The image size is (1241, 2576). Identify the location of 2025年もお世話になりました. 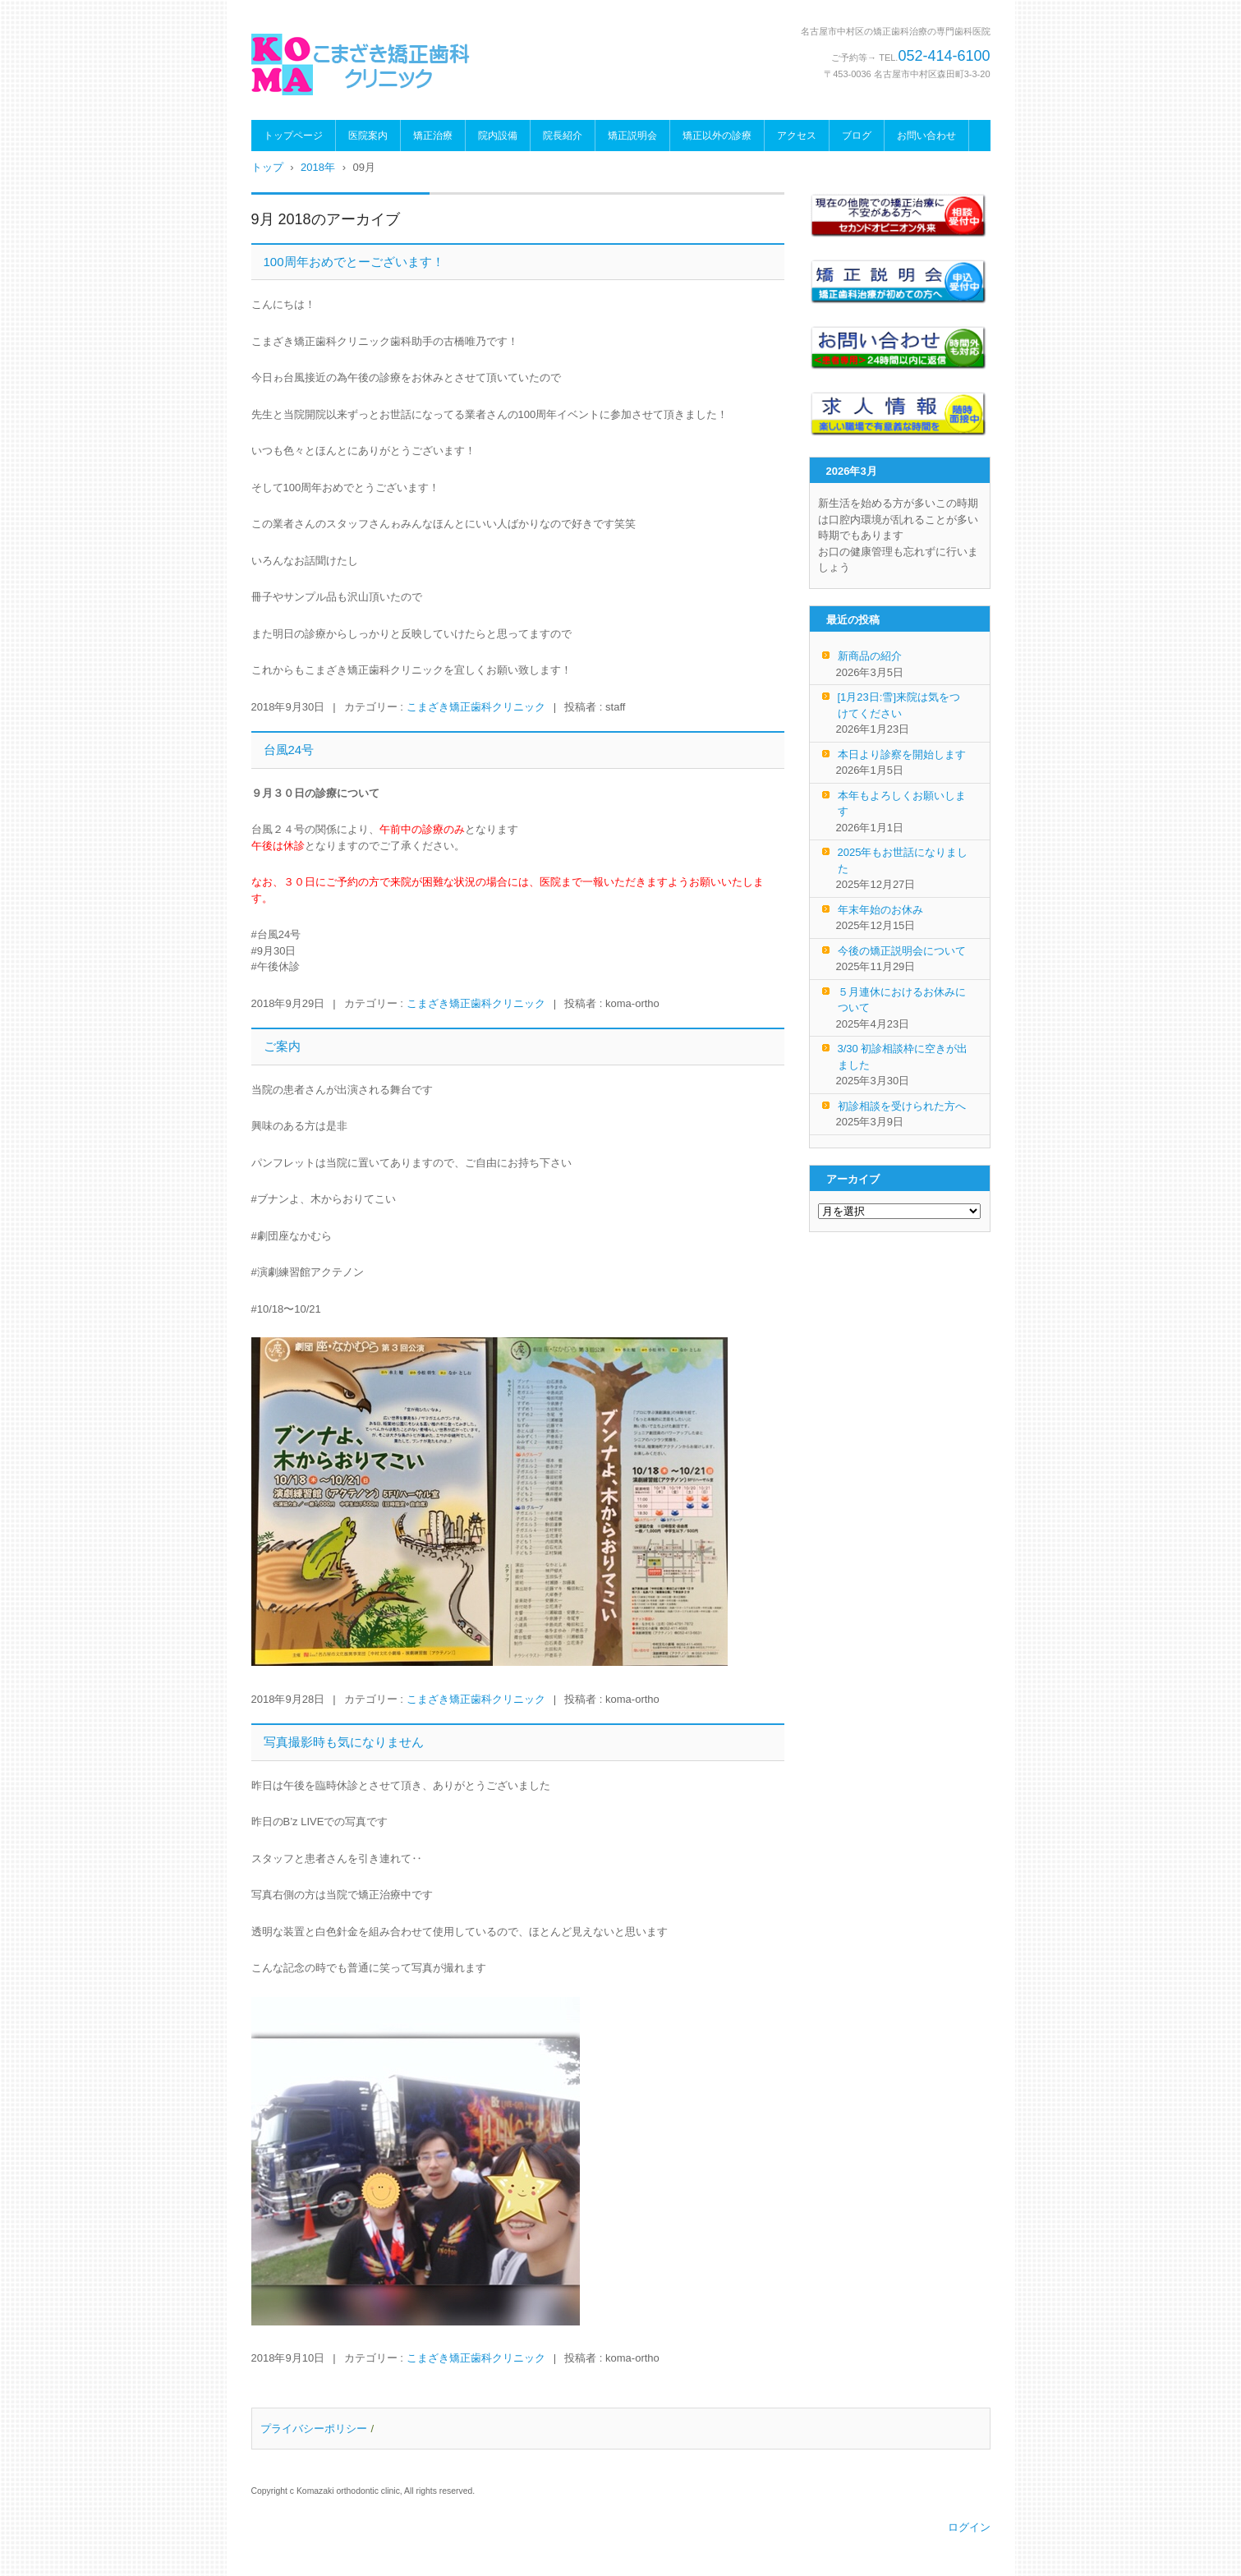
(903, 860).